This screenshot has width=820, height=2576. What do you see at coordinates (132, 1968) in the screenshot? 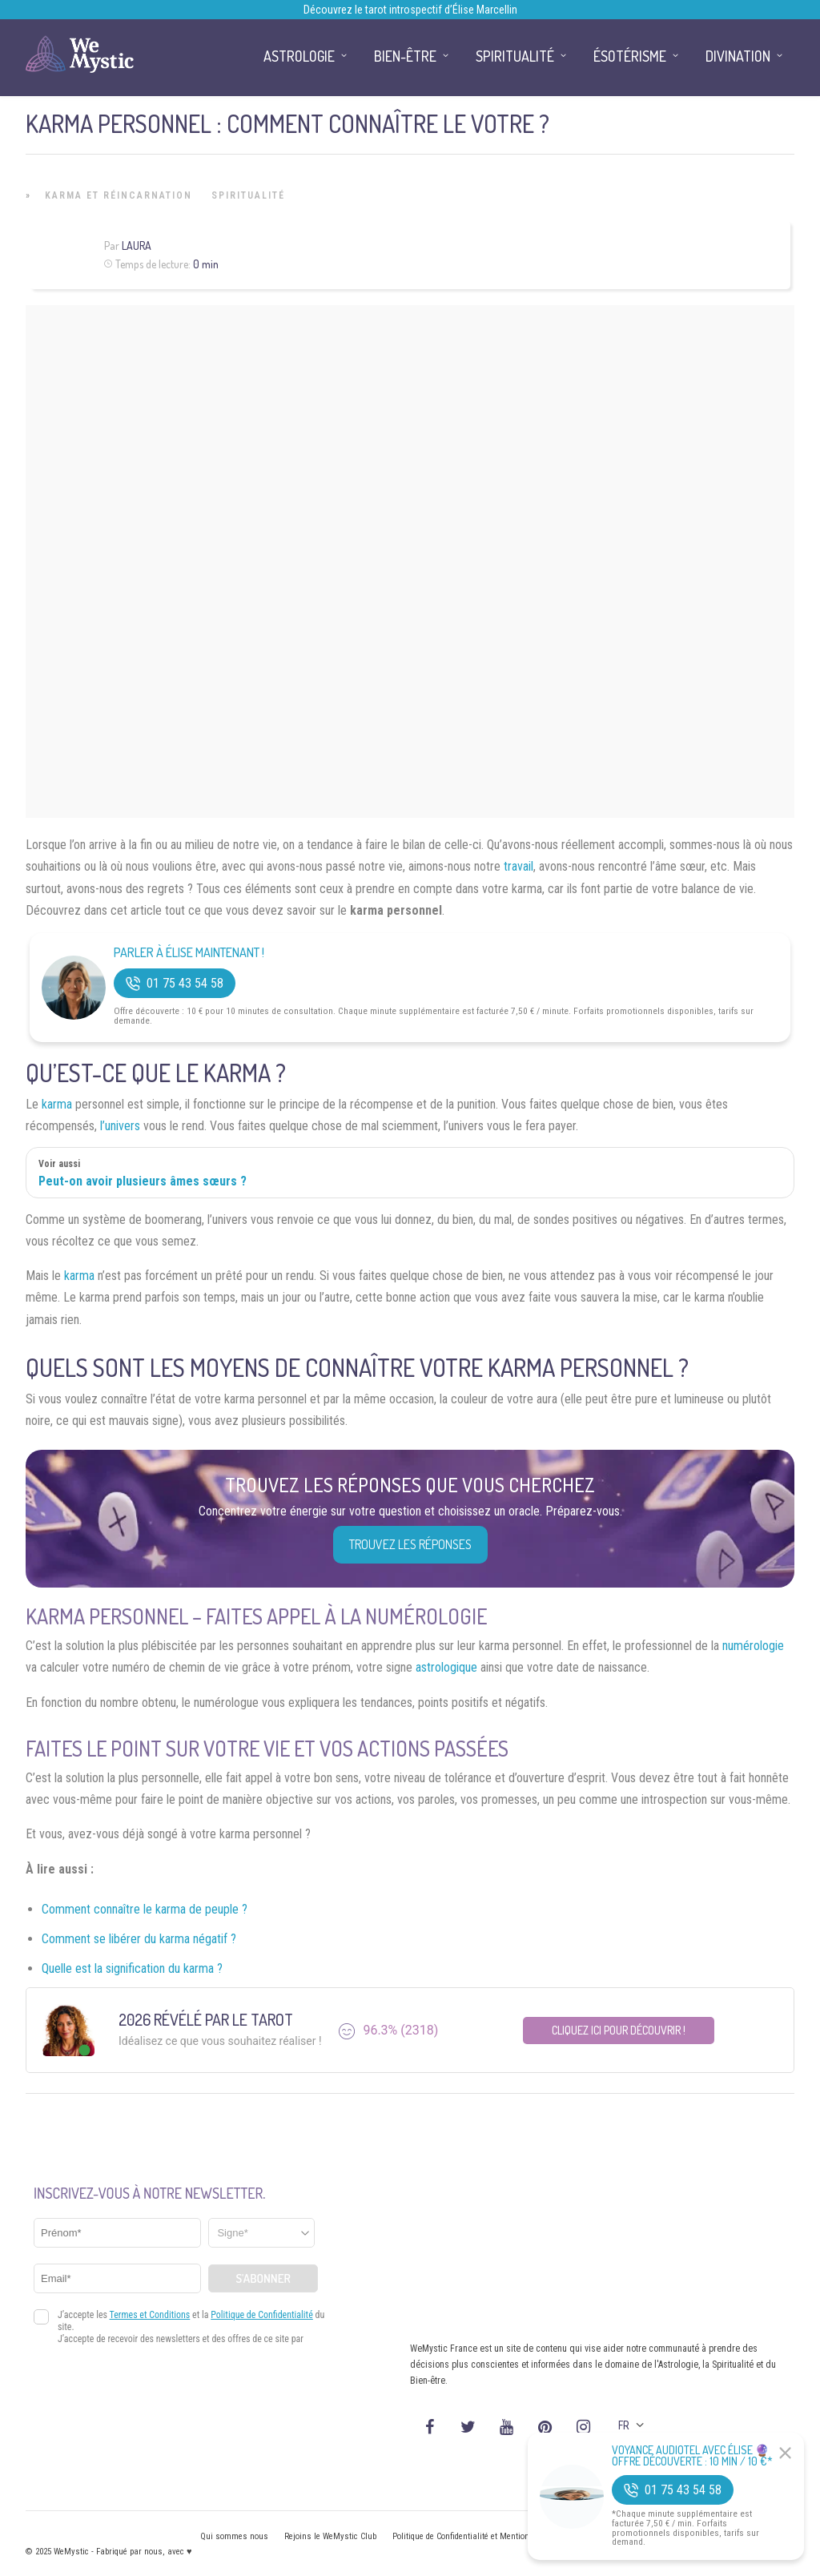
I see `Quelle est la signification du karma ?` at bounding box center [132, 1968].